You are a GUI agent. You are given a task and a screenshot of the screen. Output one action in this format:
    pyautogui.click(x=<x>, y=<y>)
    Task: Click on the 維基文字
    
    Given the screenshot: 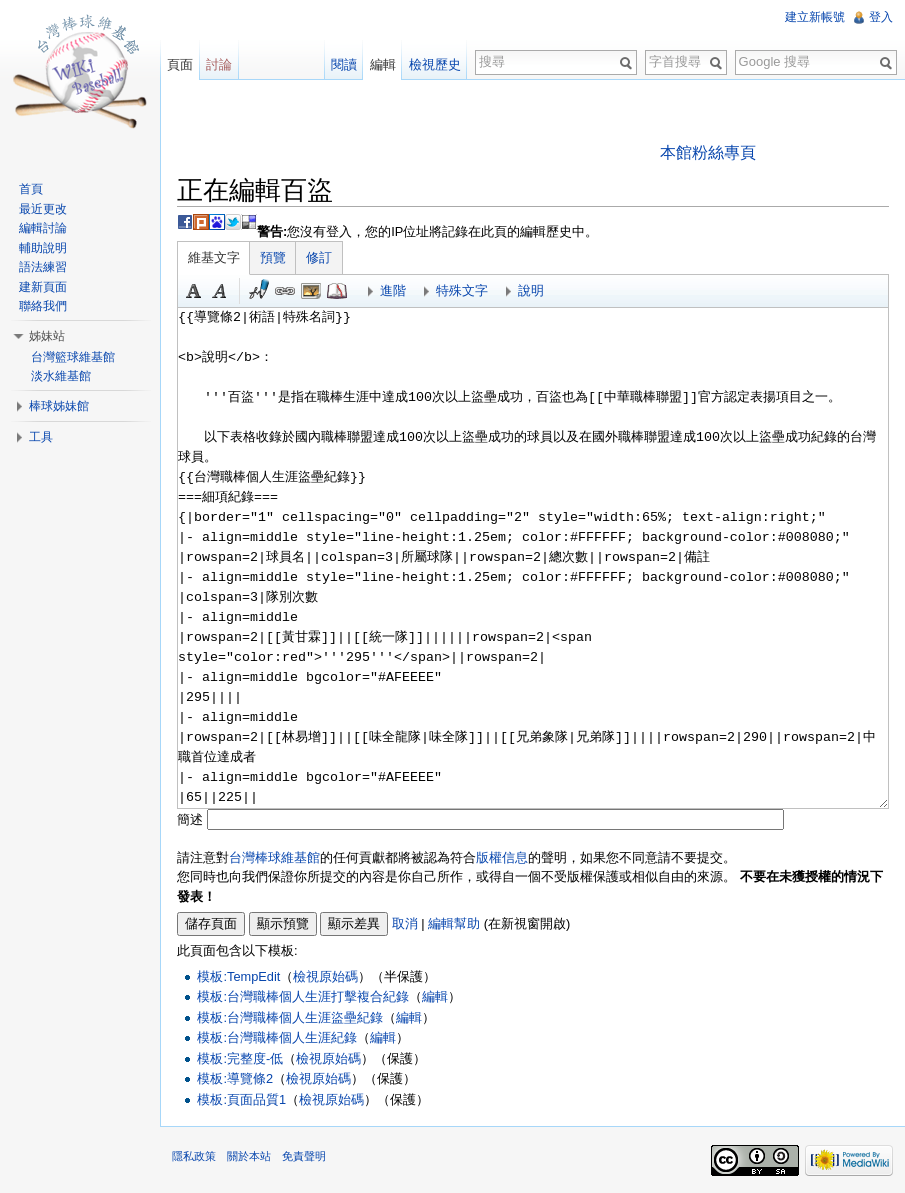 What is the action you would take?
    pyautogui.click(x=214, y=257)
    